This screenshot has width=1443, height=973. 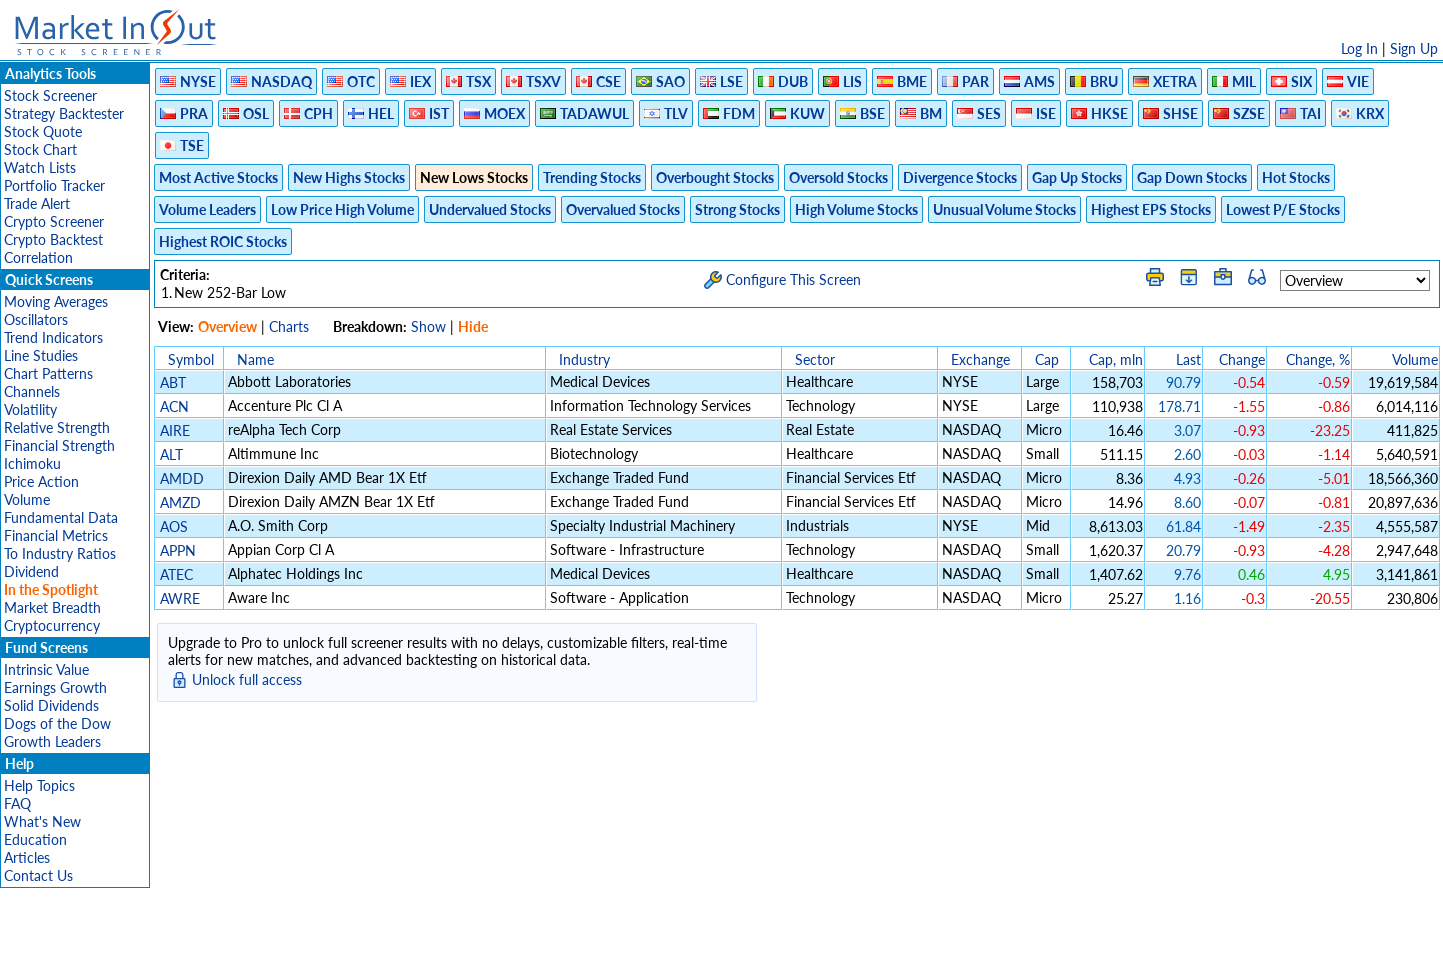 What do you see at coordinates (27, 499) in the screenshot?
I see `Volume` at bounding box center [27, 499].